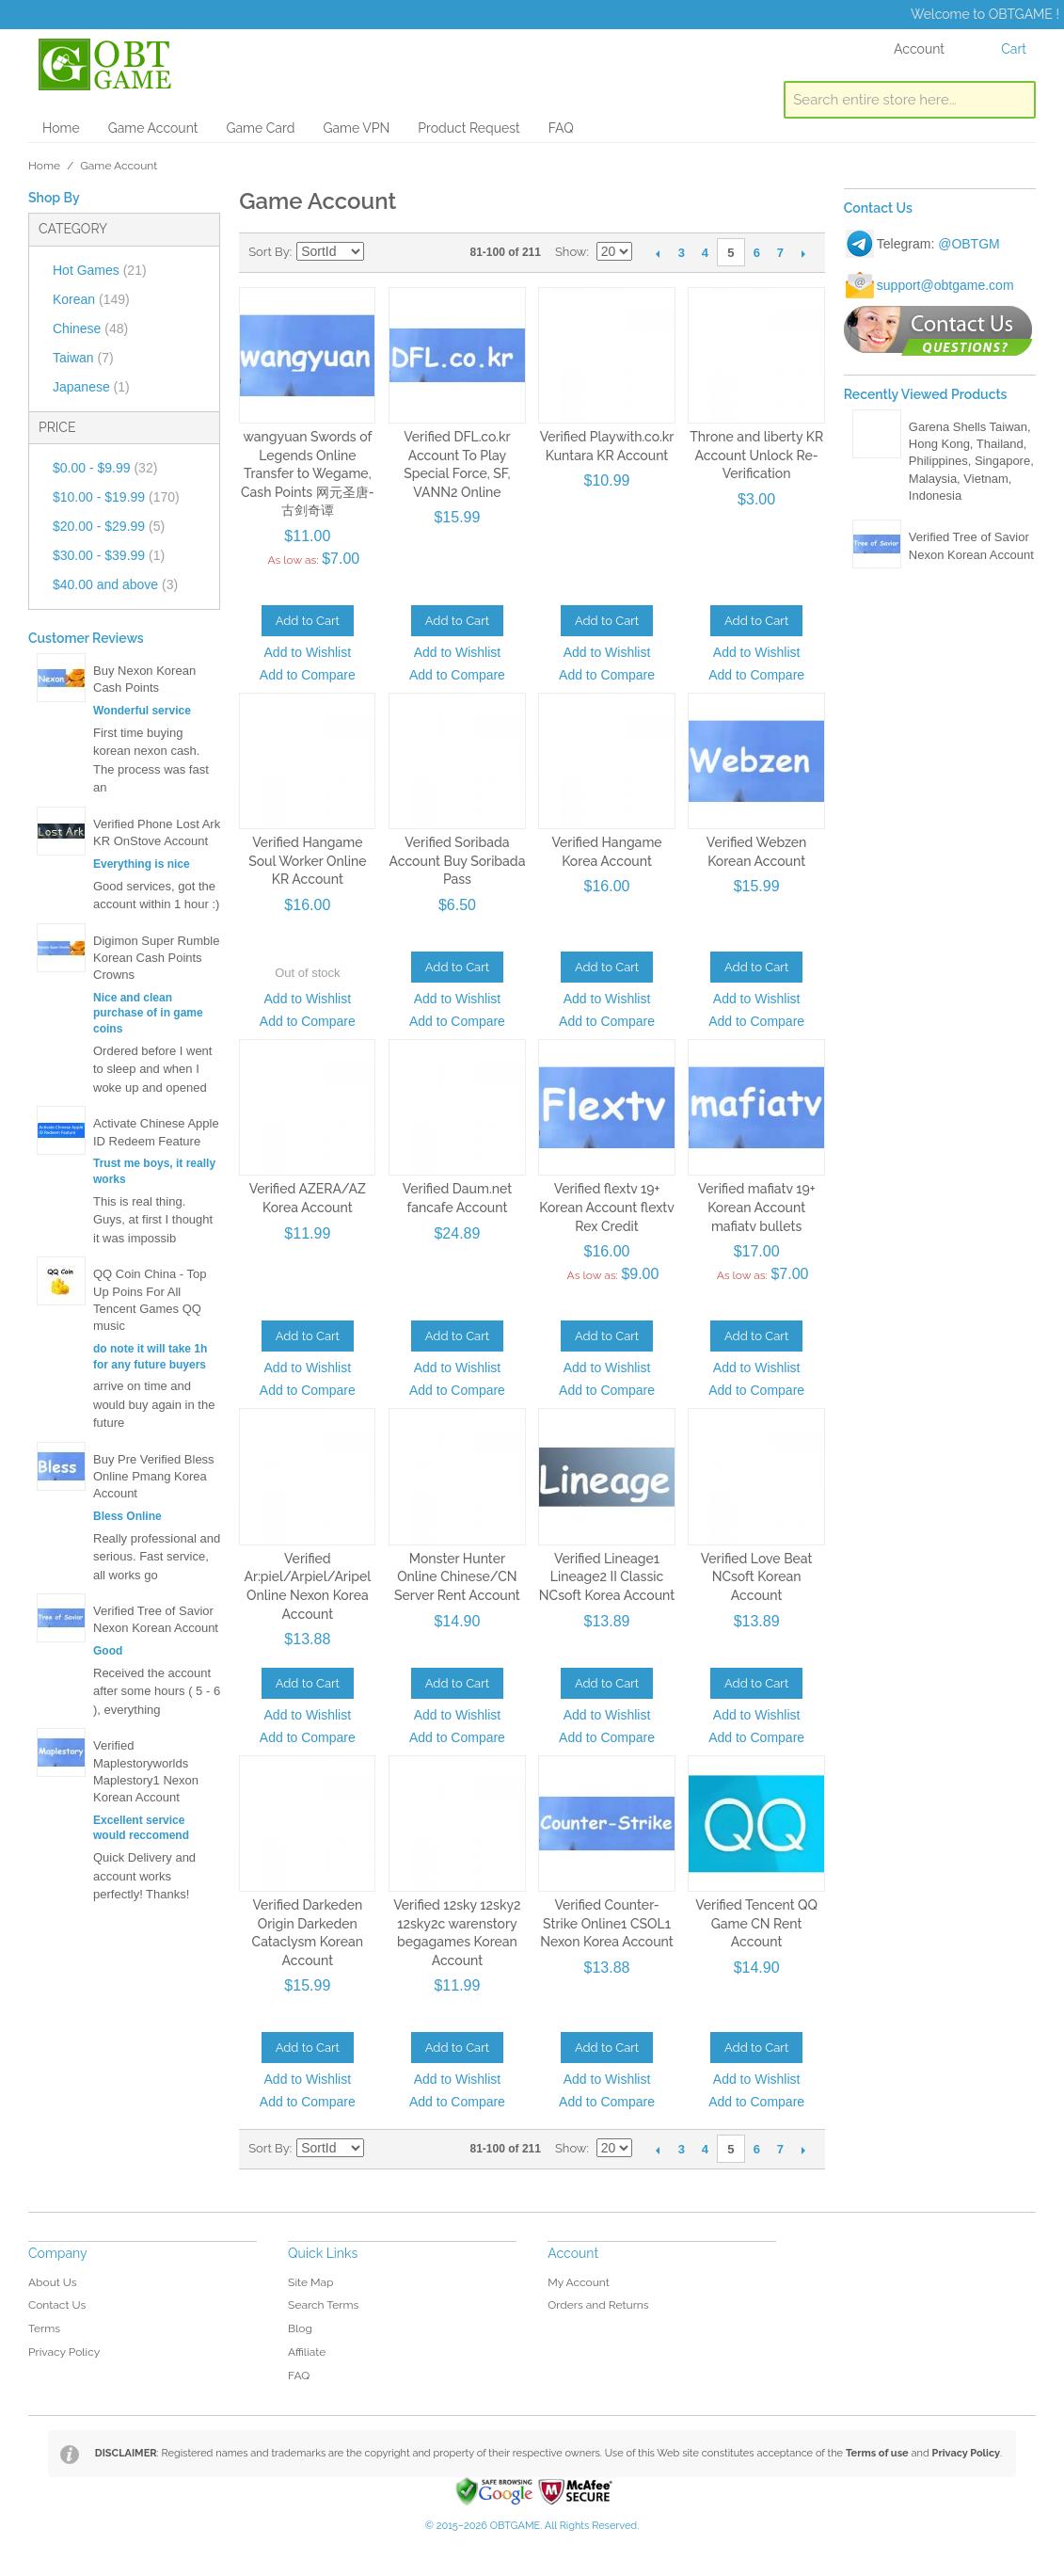  I want to click on Bless Online, so click(127, 1516).